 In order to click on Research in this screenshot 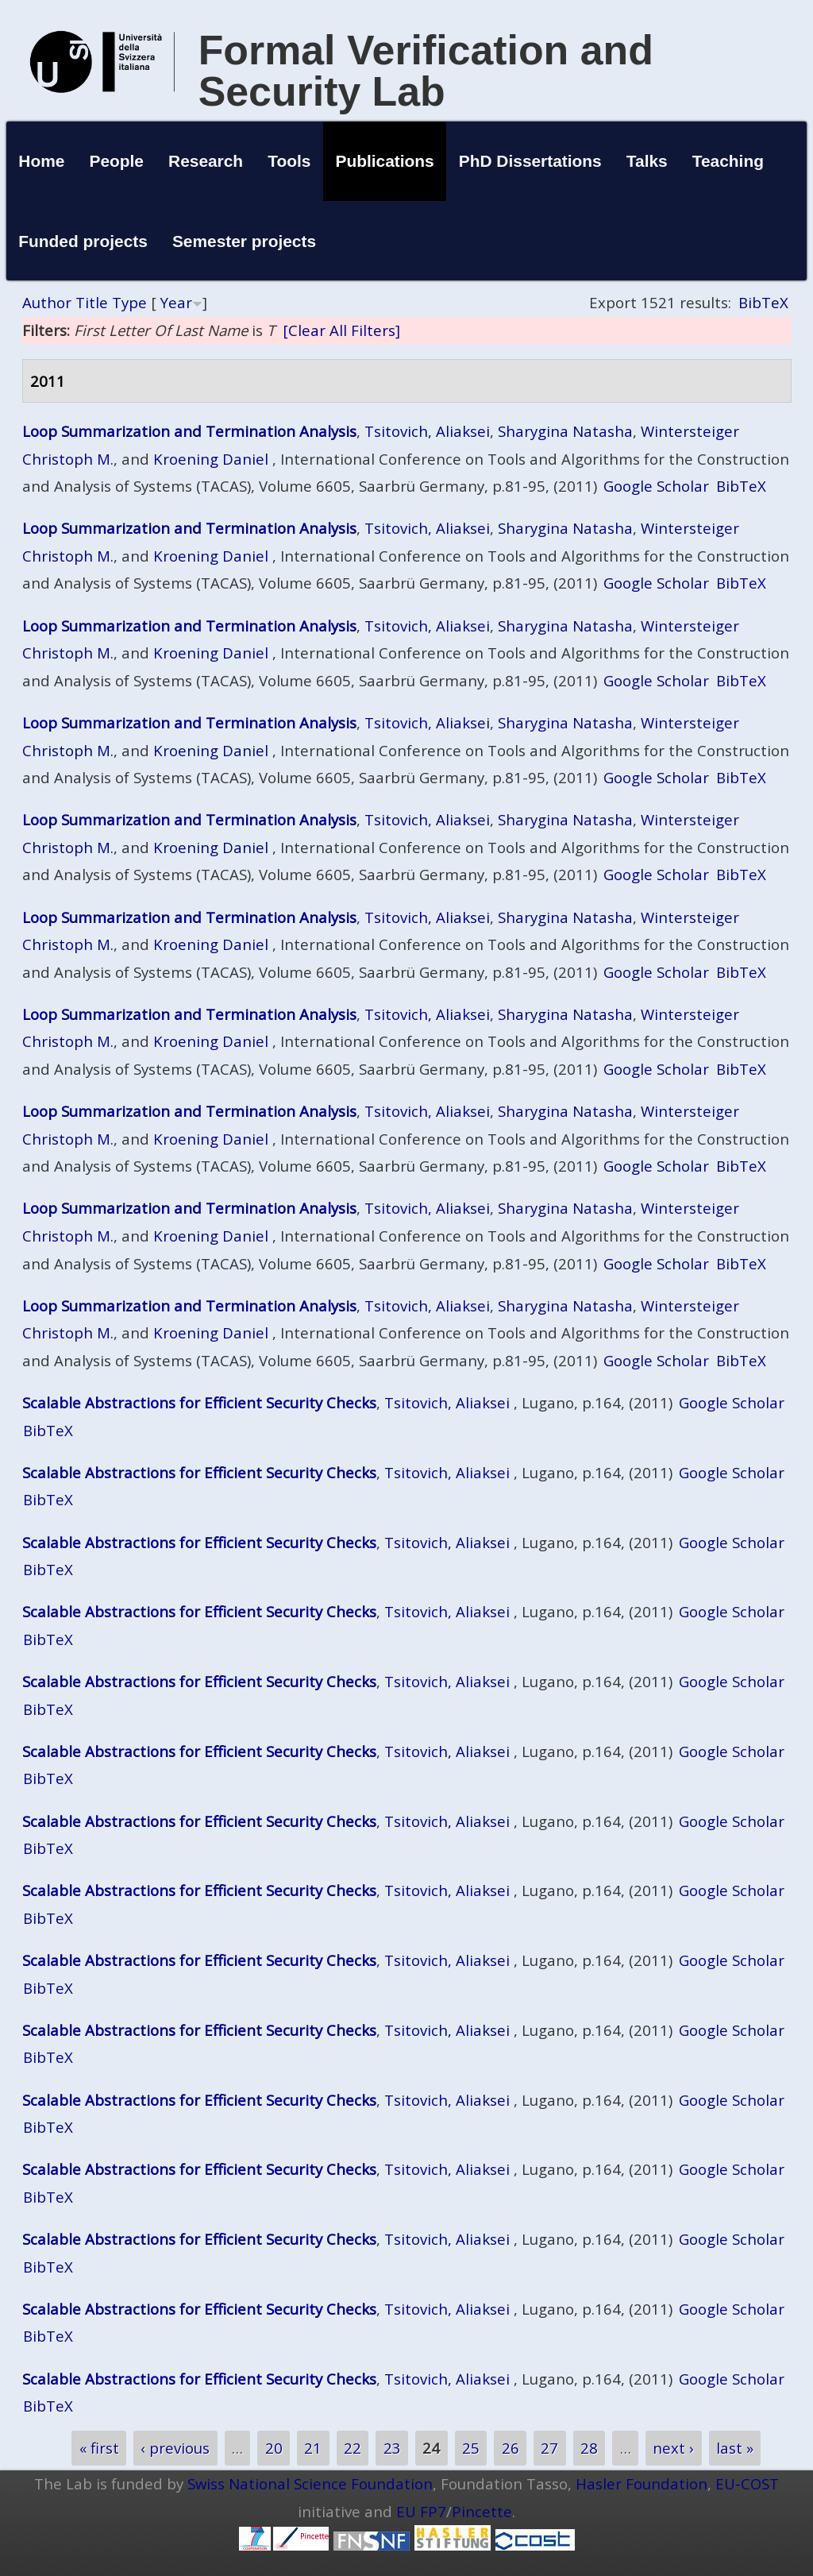, I will do `click(205, 161)`.